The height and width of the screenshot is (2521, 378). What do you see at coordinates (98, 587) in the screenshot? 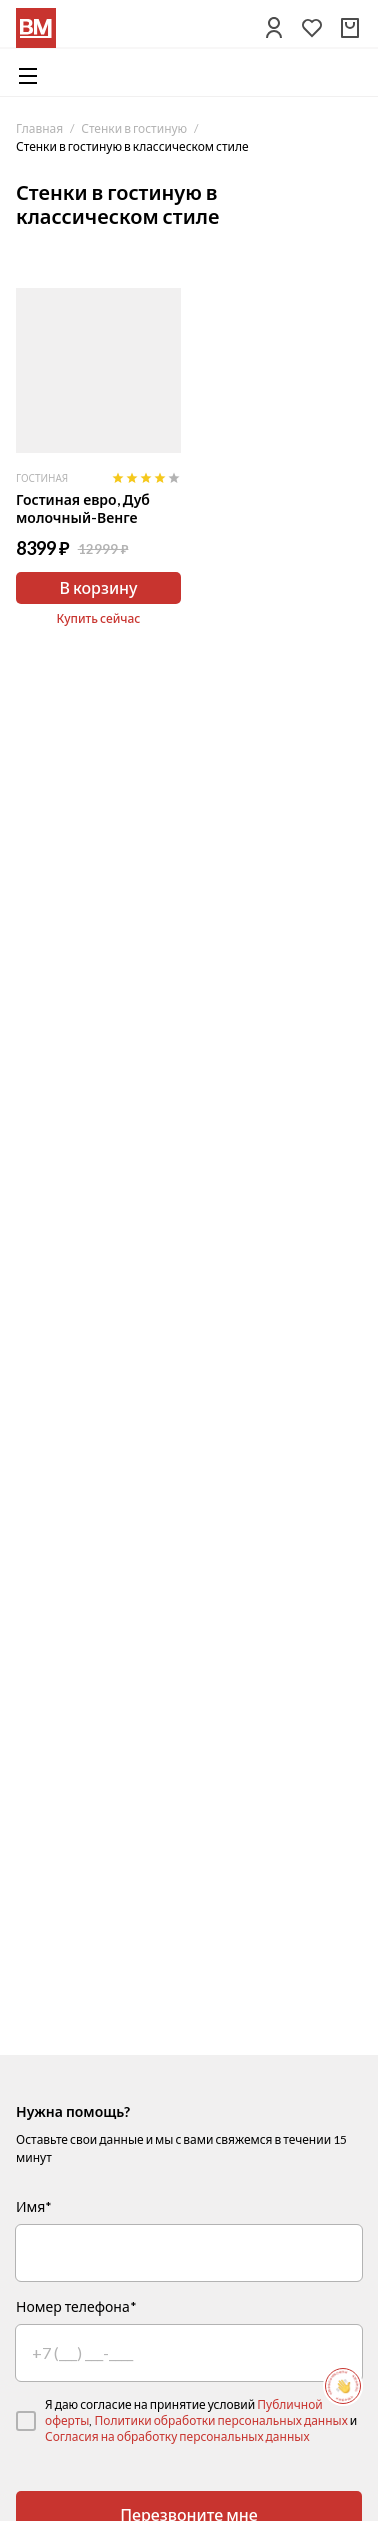
I see `В корзину` at bounding box center [98, 587].